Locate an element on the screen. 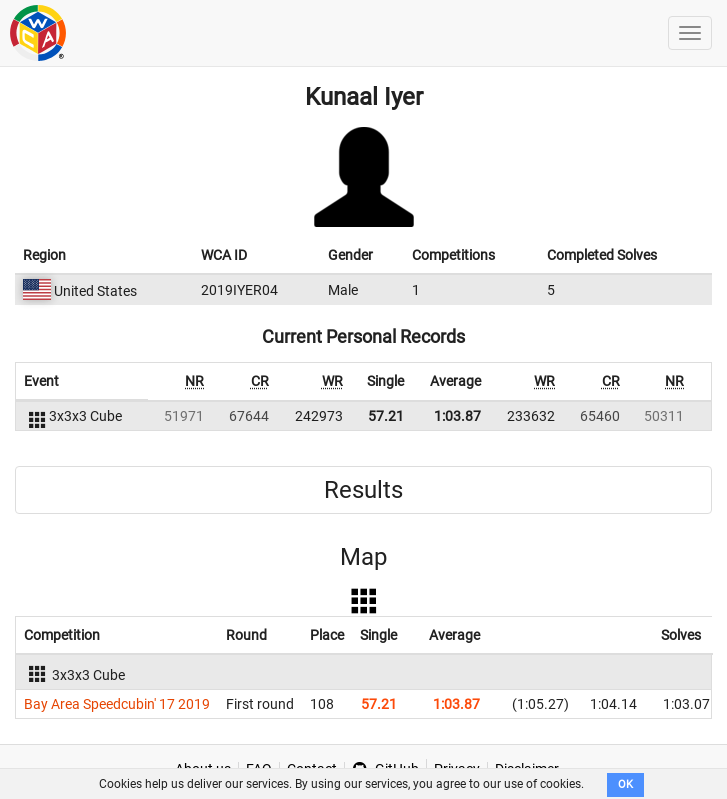 The height and width of the screenshot is (799, 727). Results is located at coordinates (363, 490).